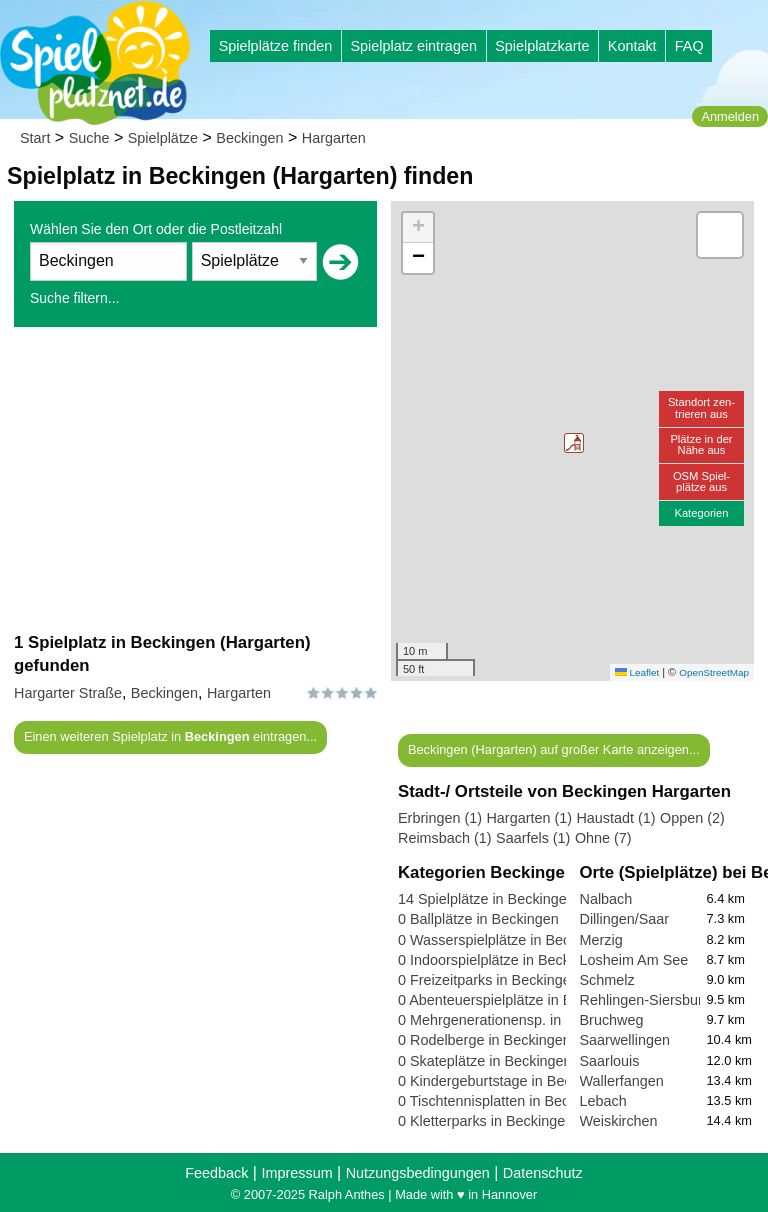 The height and width of the screenshot is (1212, 768). Describe the element at coordinates (296, 1173) in the screenshot. I see `Impressum` at that location.